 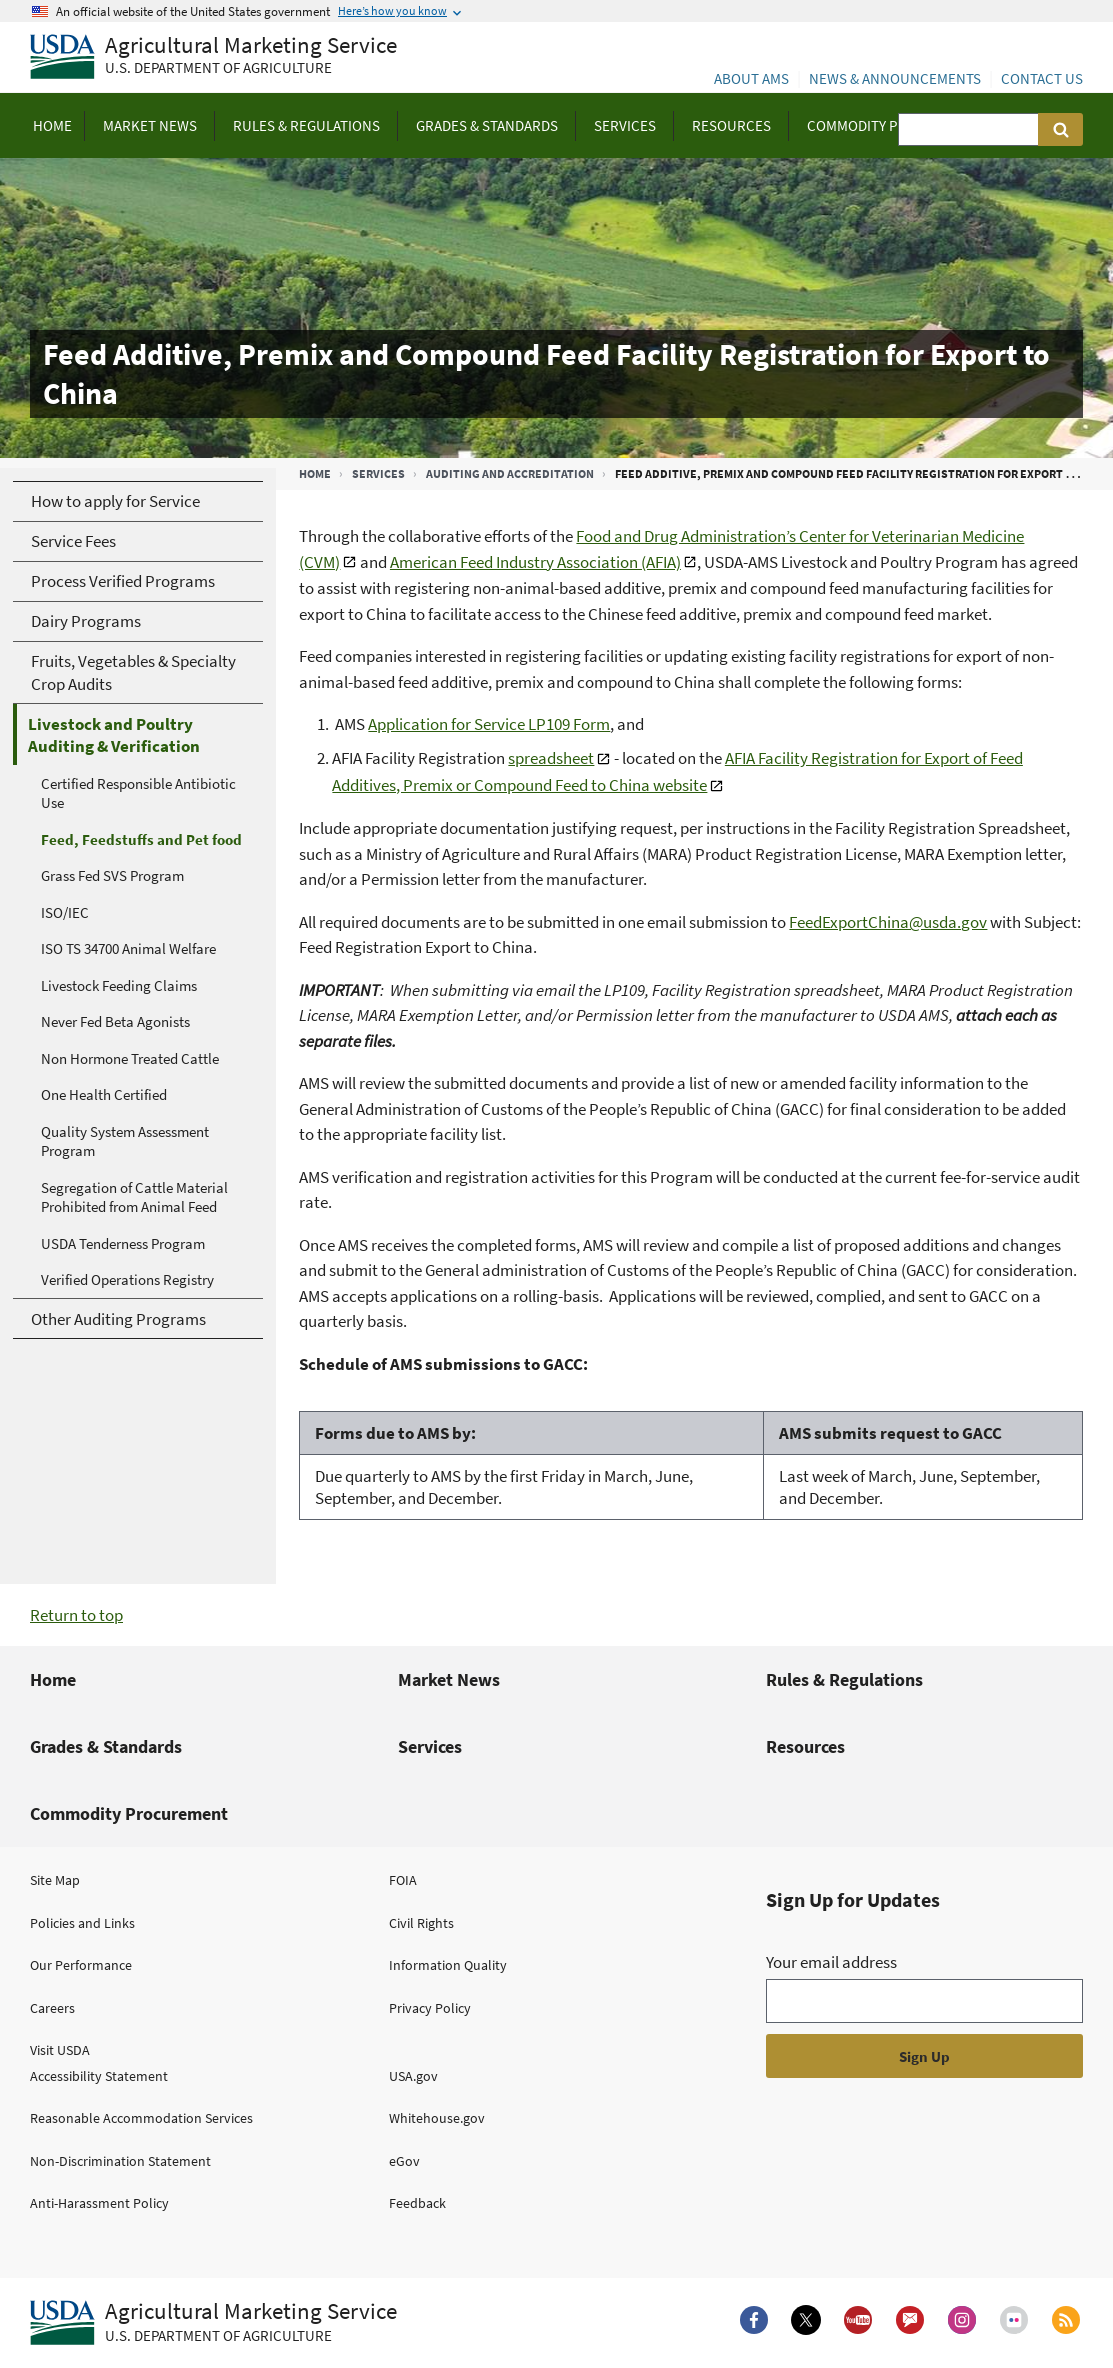 I want to click on [Agricultural Marketing Service U.S. Department of agriculture], so click(x=213, y=57).